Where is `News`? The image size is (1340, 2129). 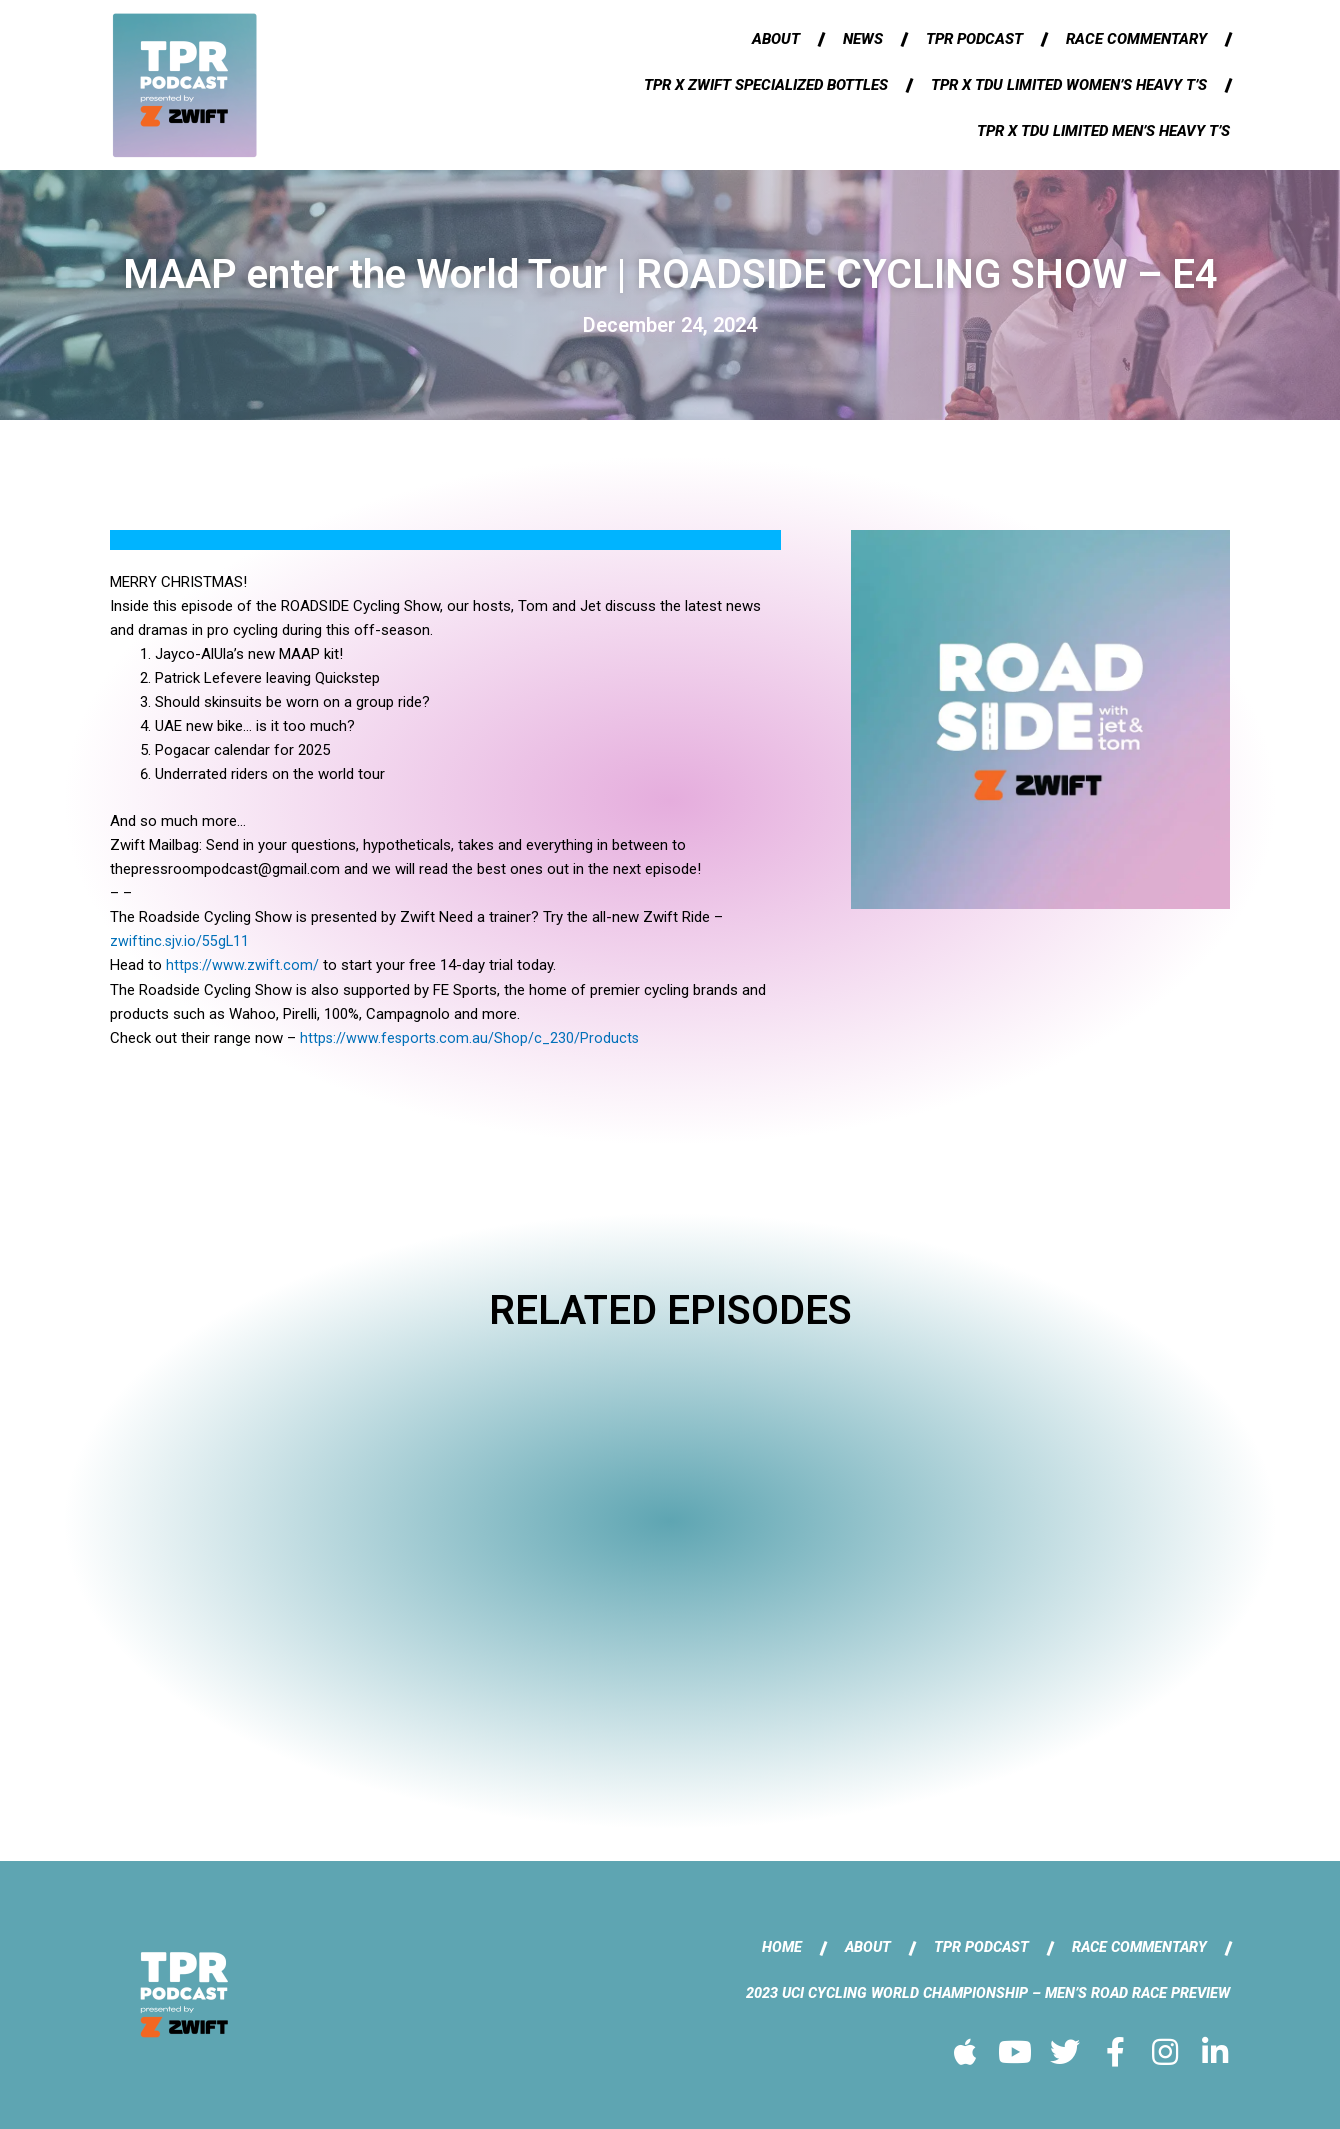
News is located at coordinates (863, 39).